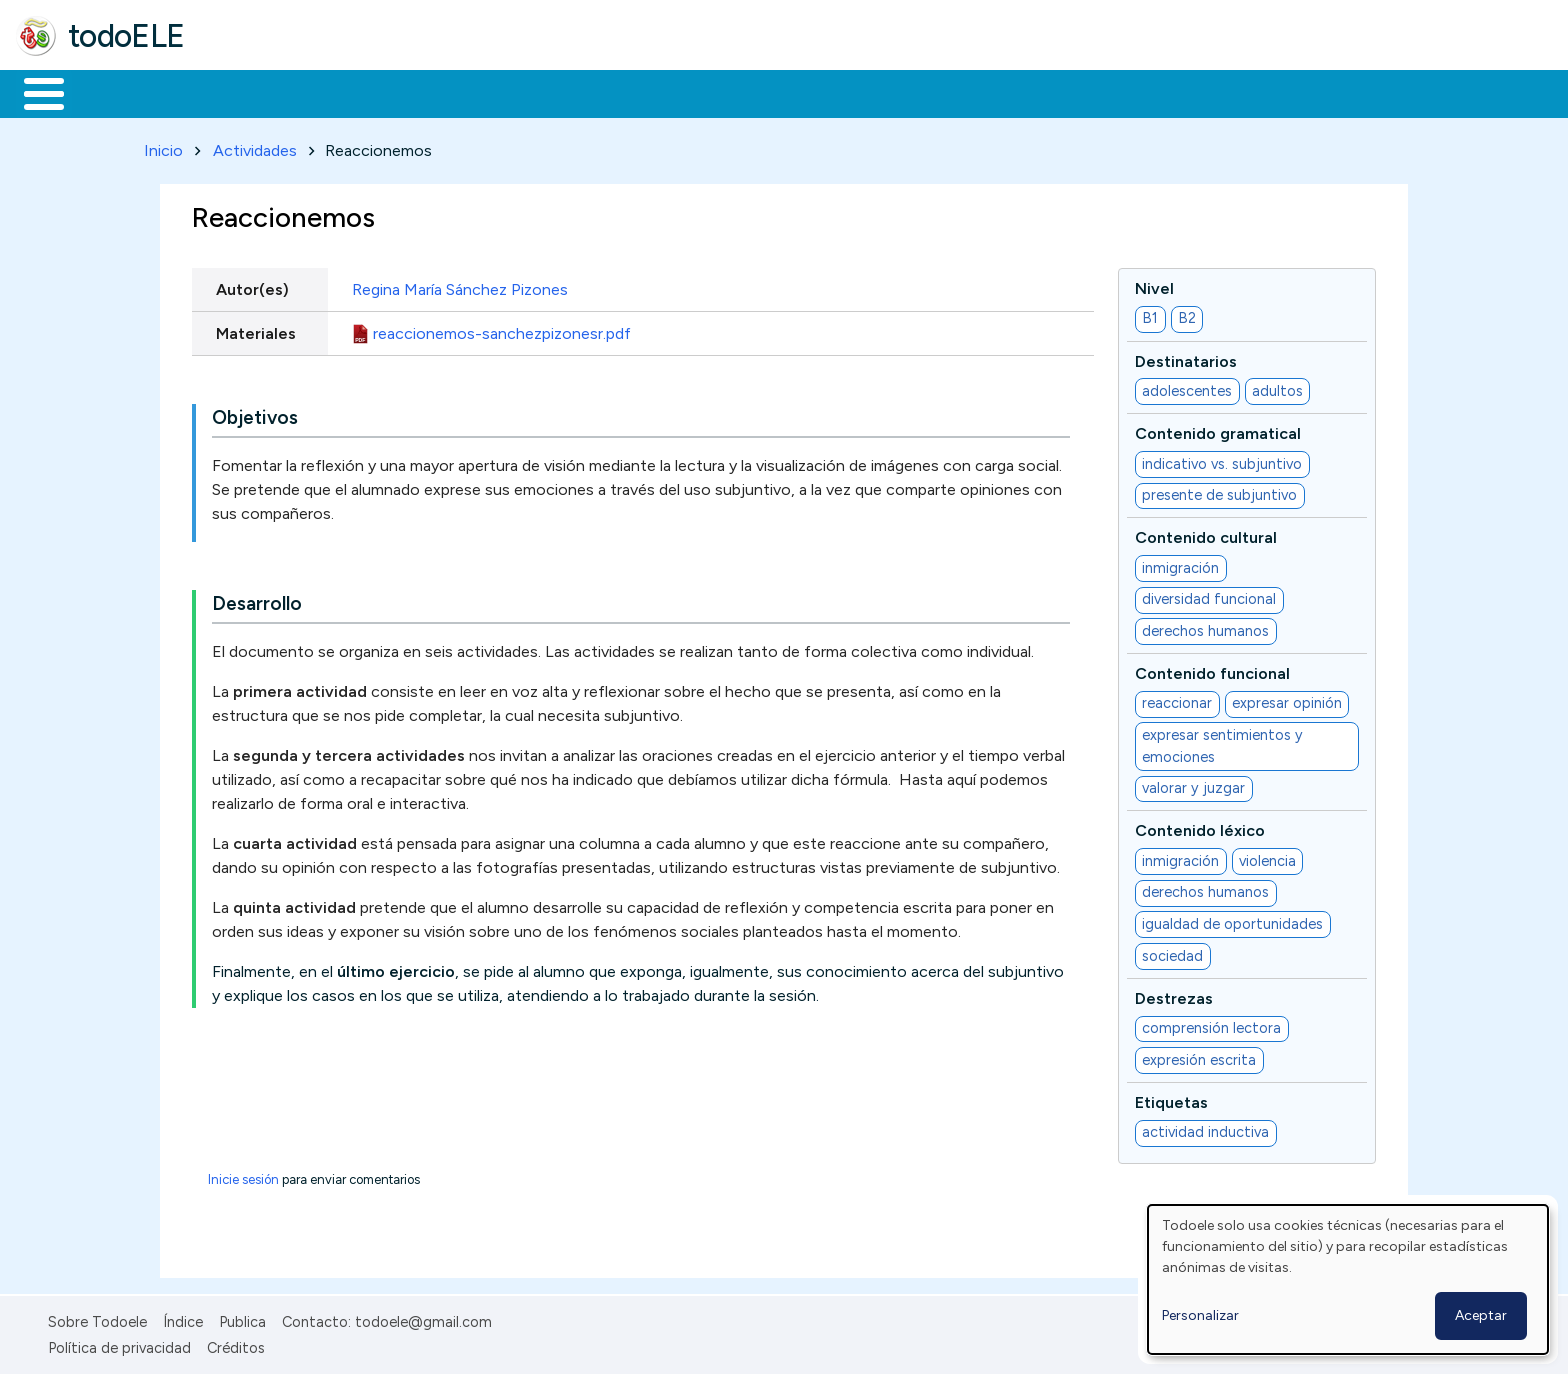 This screenshot has width=1568, height=1374. What do you see at coordinates (460, 285) in the screenshot?
I see `Regina María Sánchez Pizones` at bounding box center [460, 285].